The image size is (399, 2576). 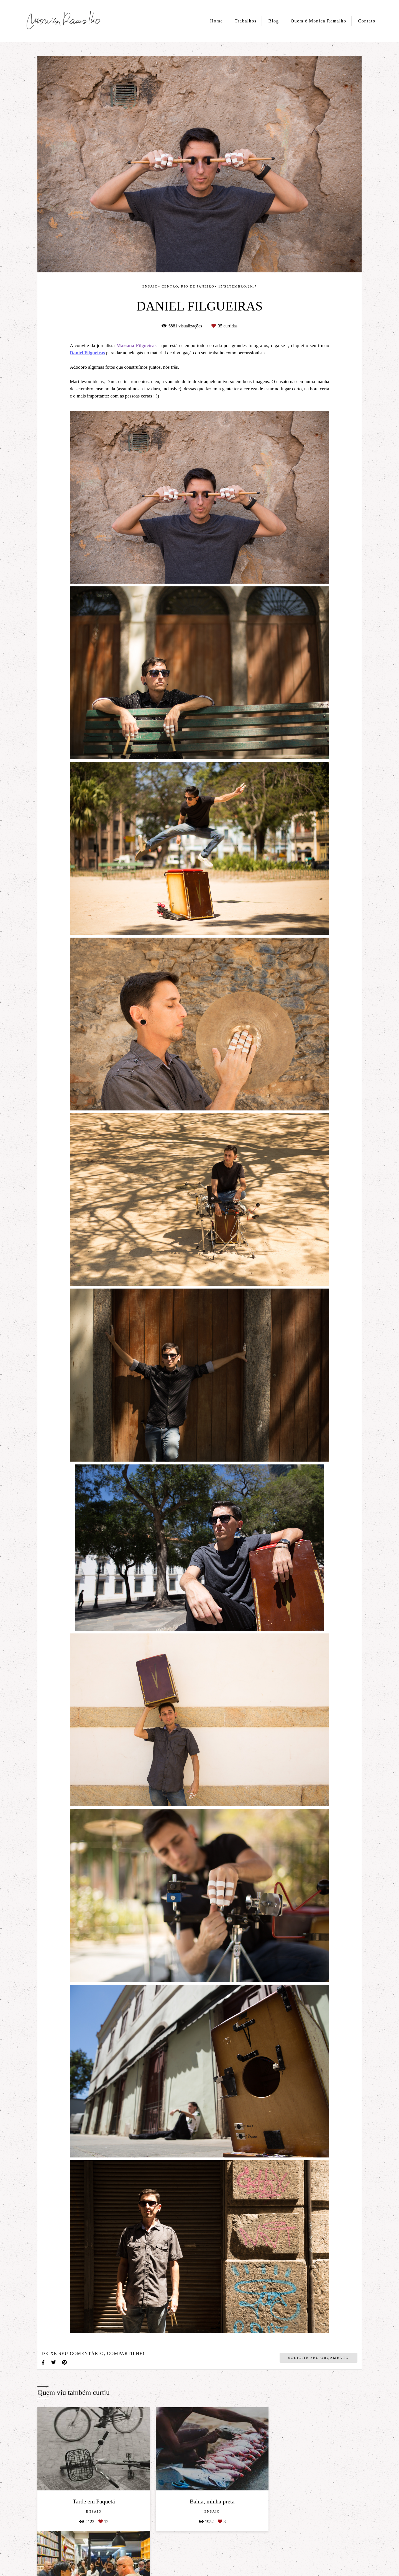 I want to click on Contato, so click(x=366, y=21).